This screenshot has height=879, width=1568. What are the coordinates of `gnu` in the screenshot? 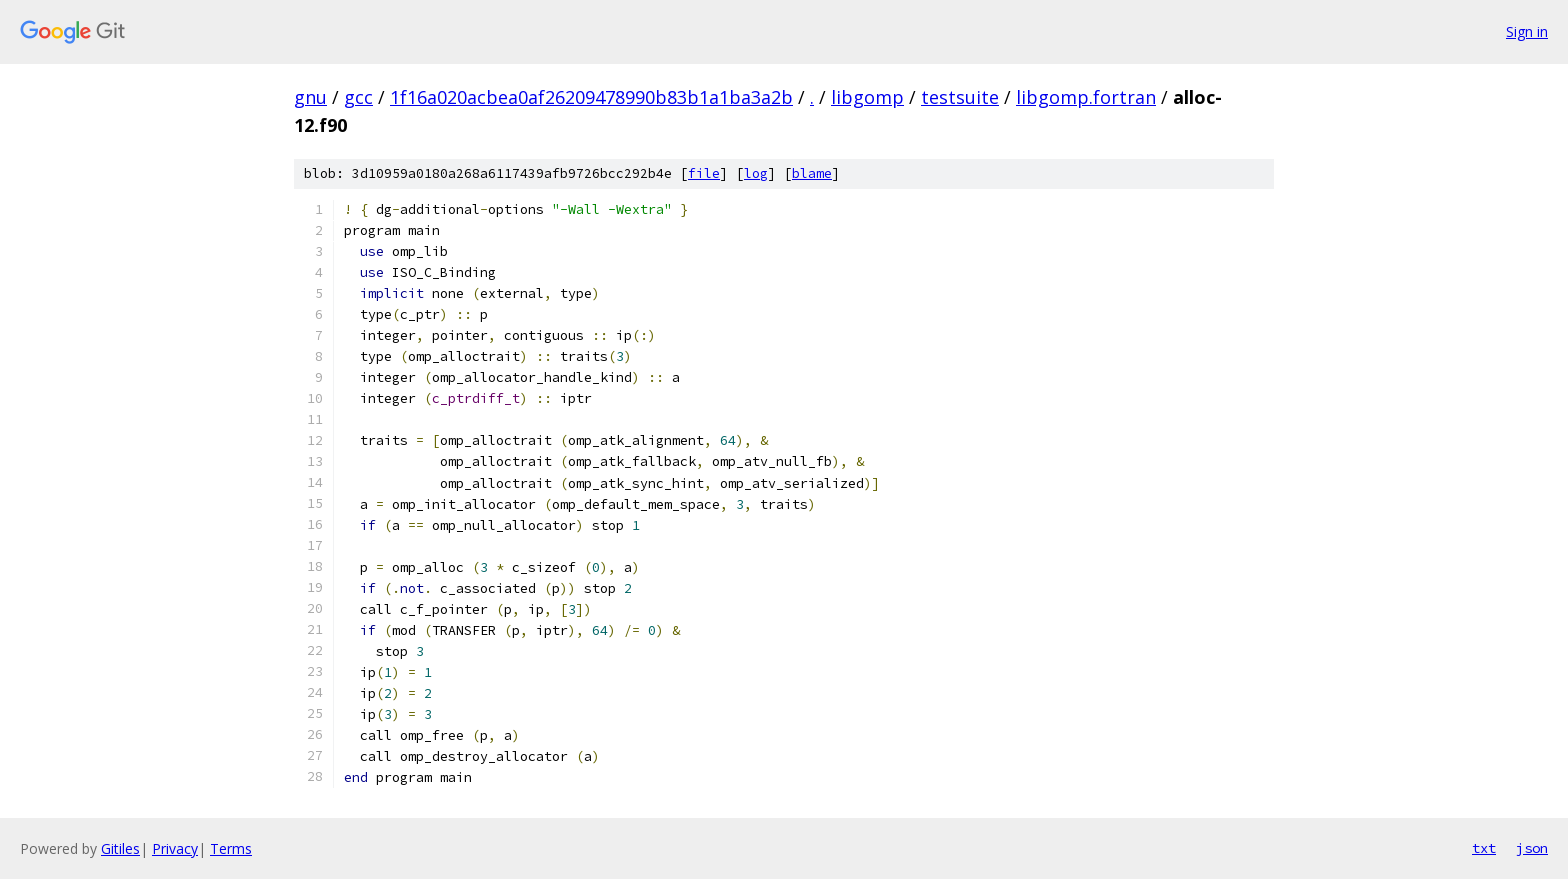 It's located at (310, 97).